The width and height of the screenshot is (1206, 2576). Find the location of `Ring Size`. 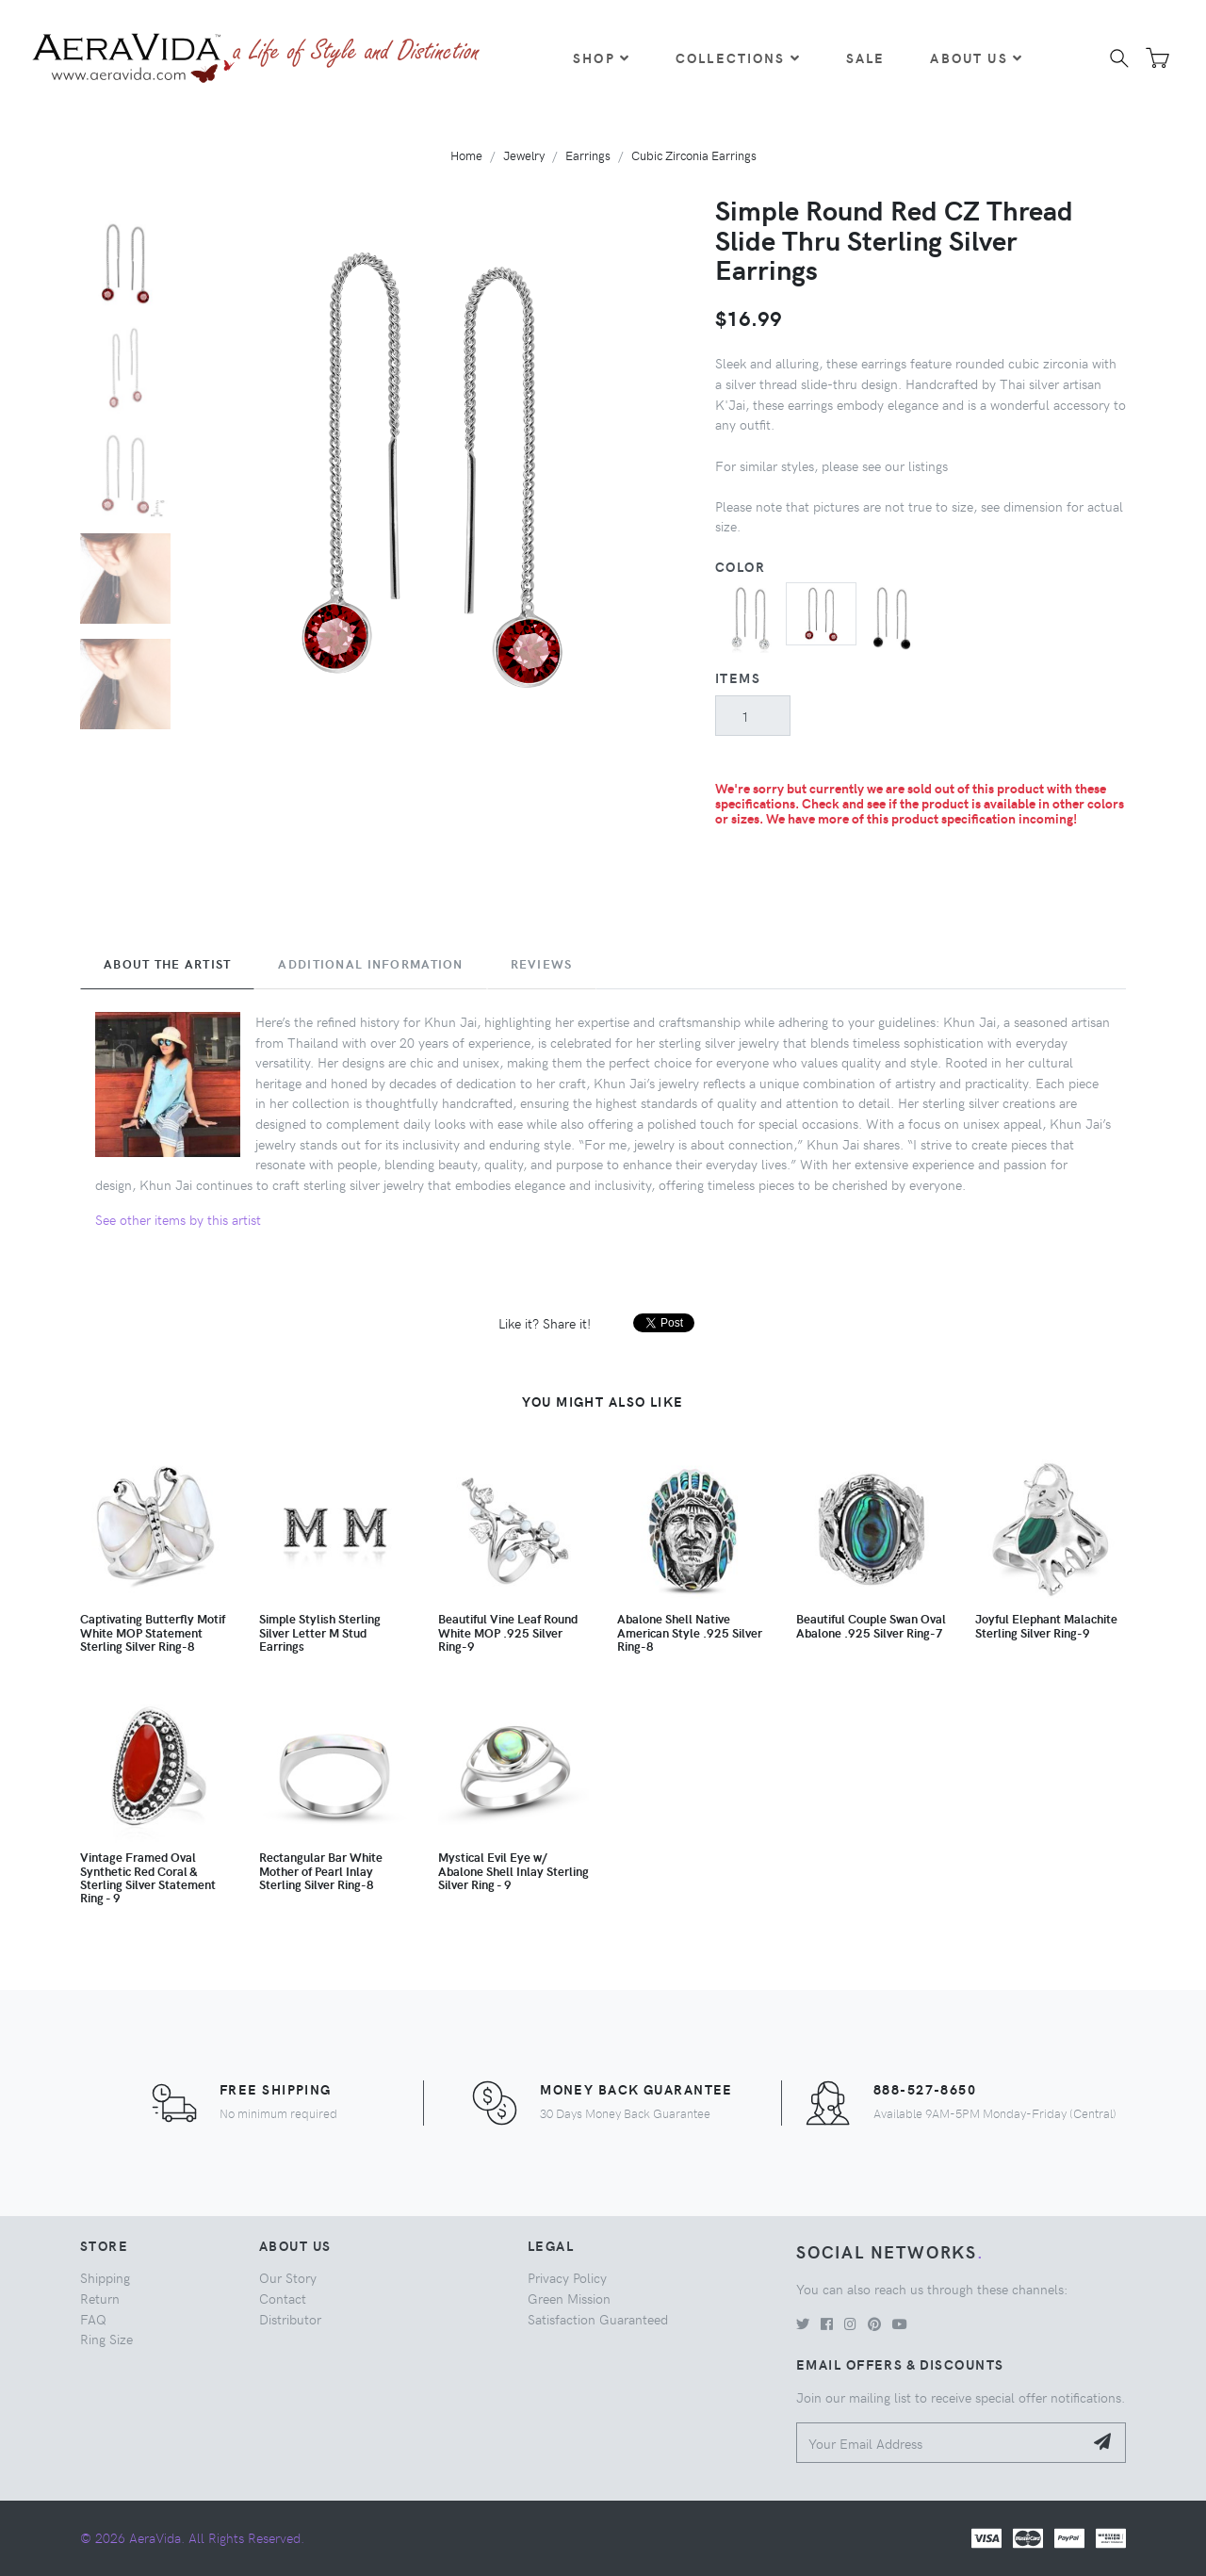

Ring Size is located at coordinates (106, 2338).